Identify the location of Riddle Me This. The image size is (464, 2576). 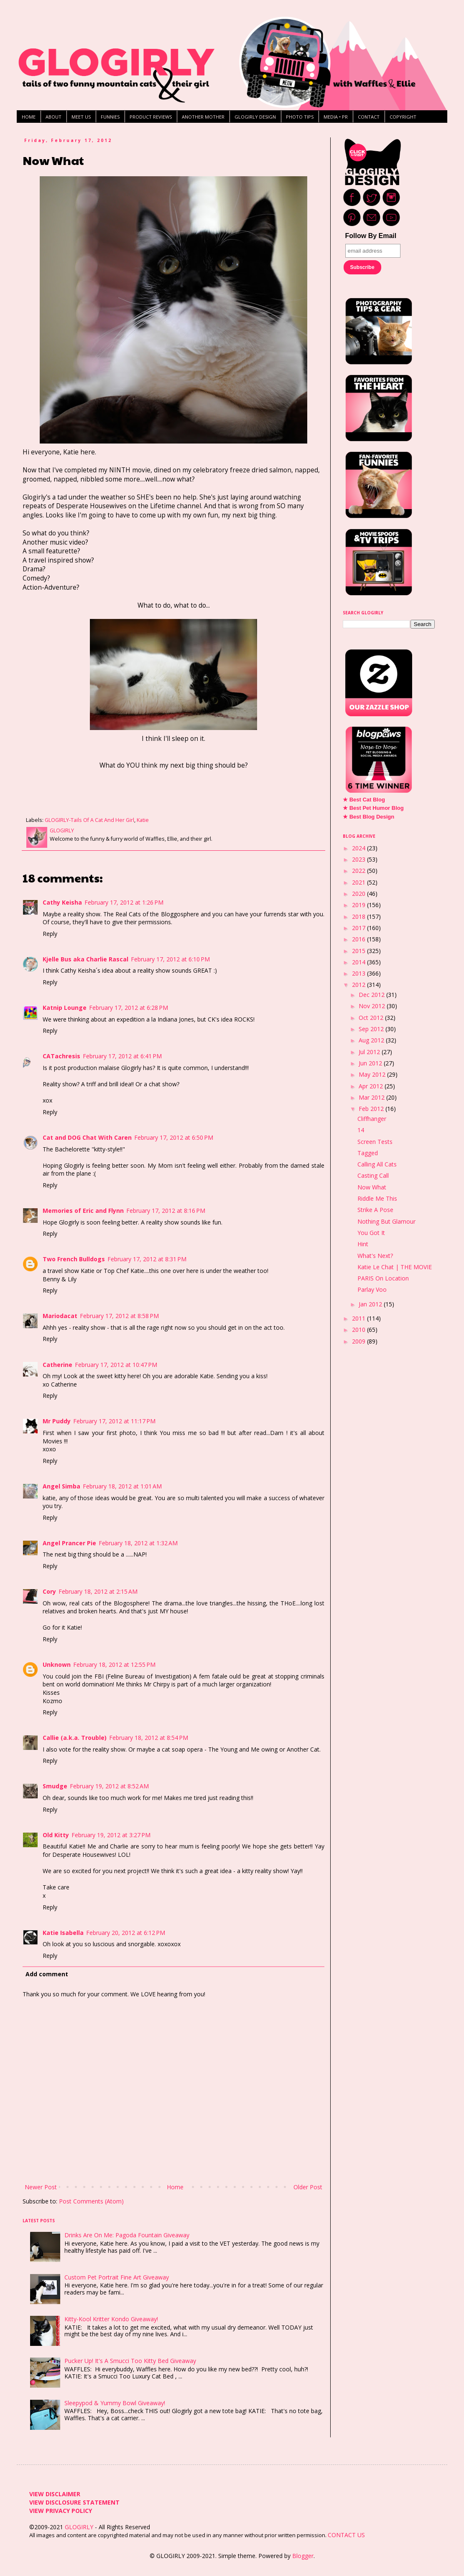
(377, 1198).